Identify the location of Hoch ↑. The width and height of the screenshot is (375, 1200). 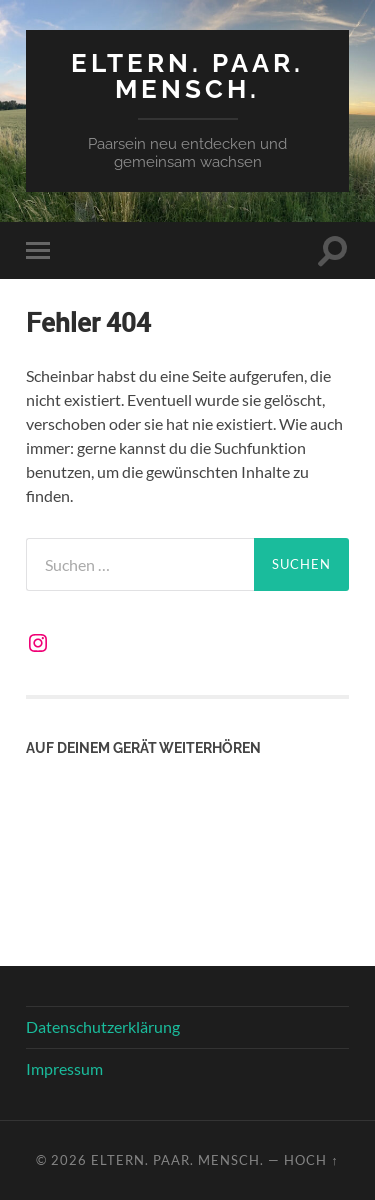
(311, 1160).